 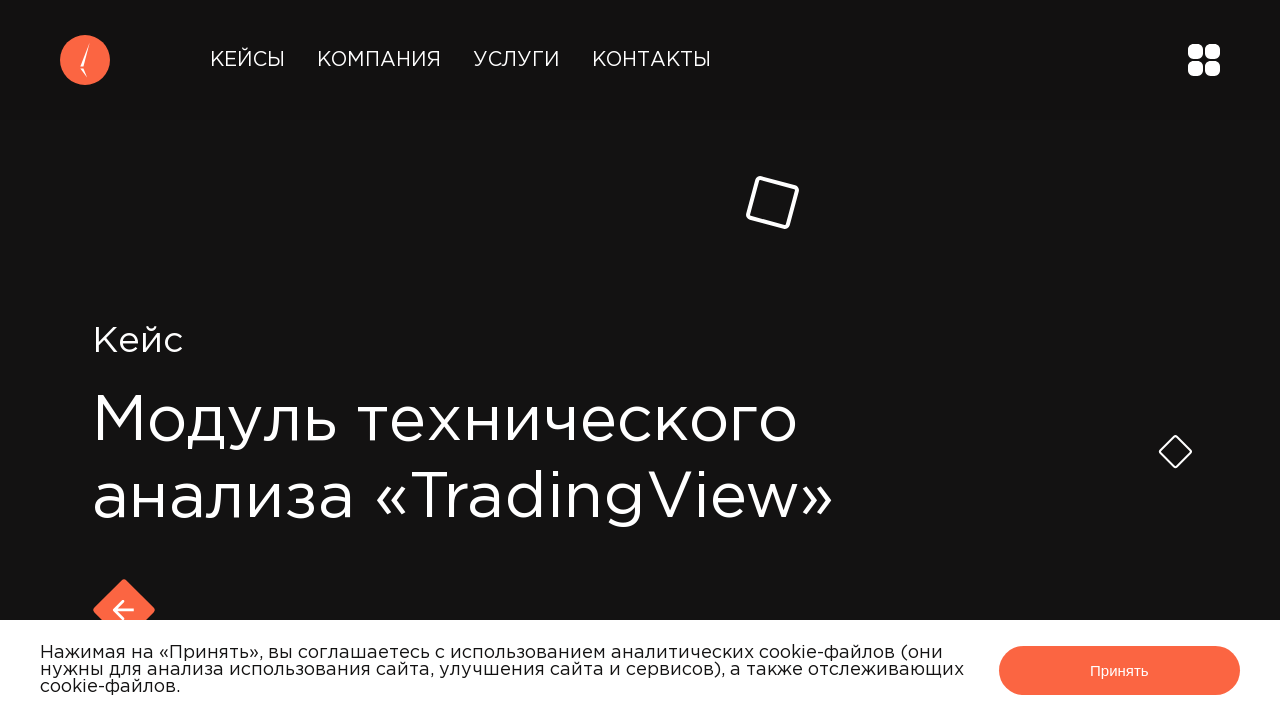 What do you see at coordinates (516, 60) in the screenshot?
I see `Услуги` at bounding box center [516, 60].